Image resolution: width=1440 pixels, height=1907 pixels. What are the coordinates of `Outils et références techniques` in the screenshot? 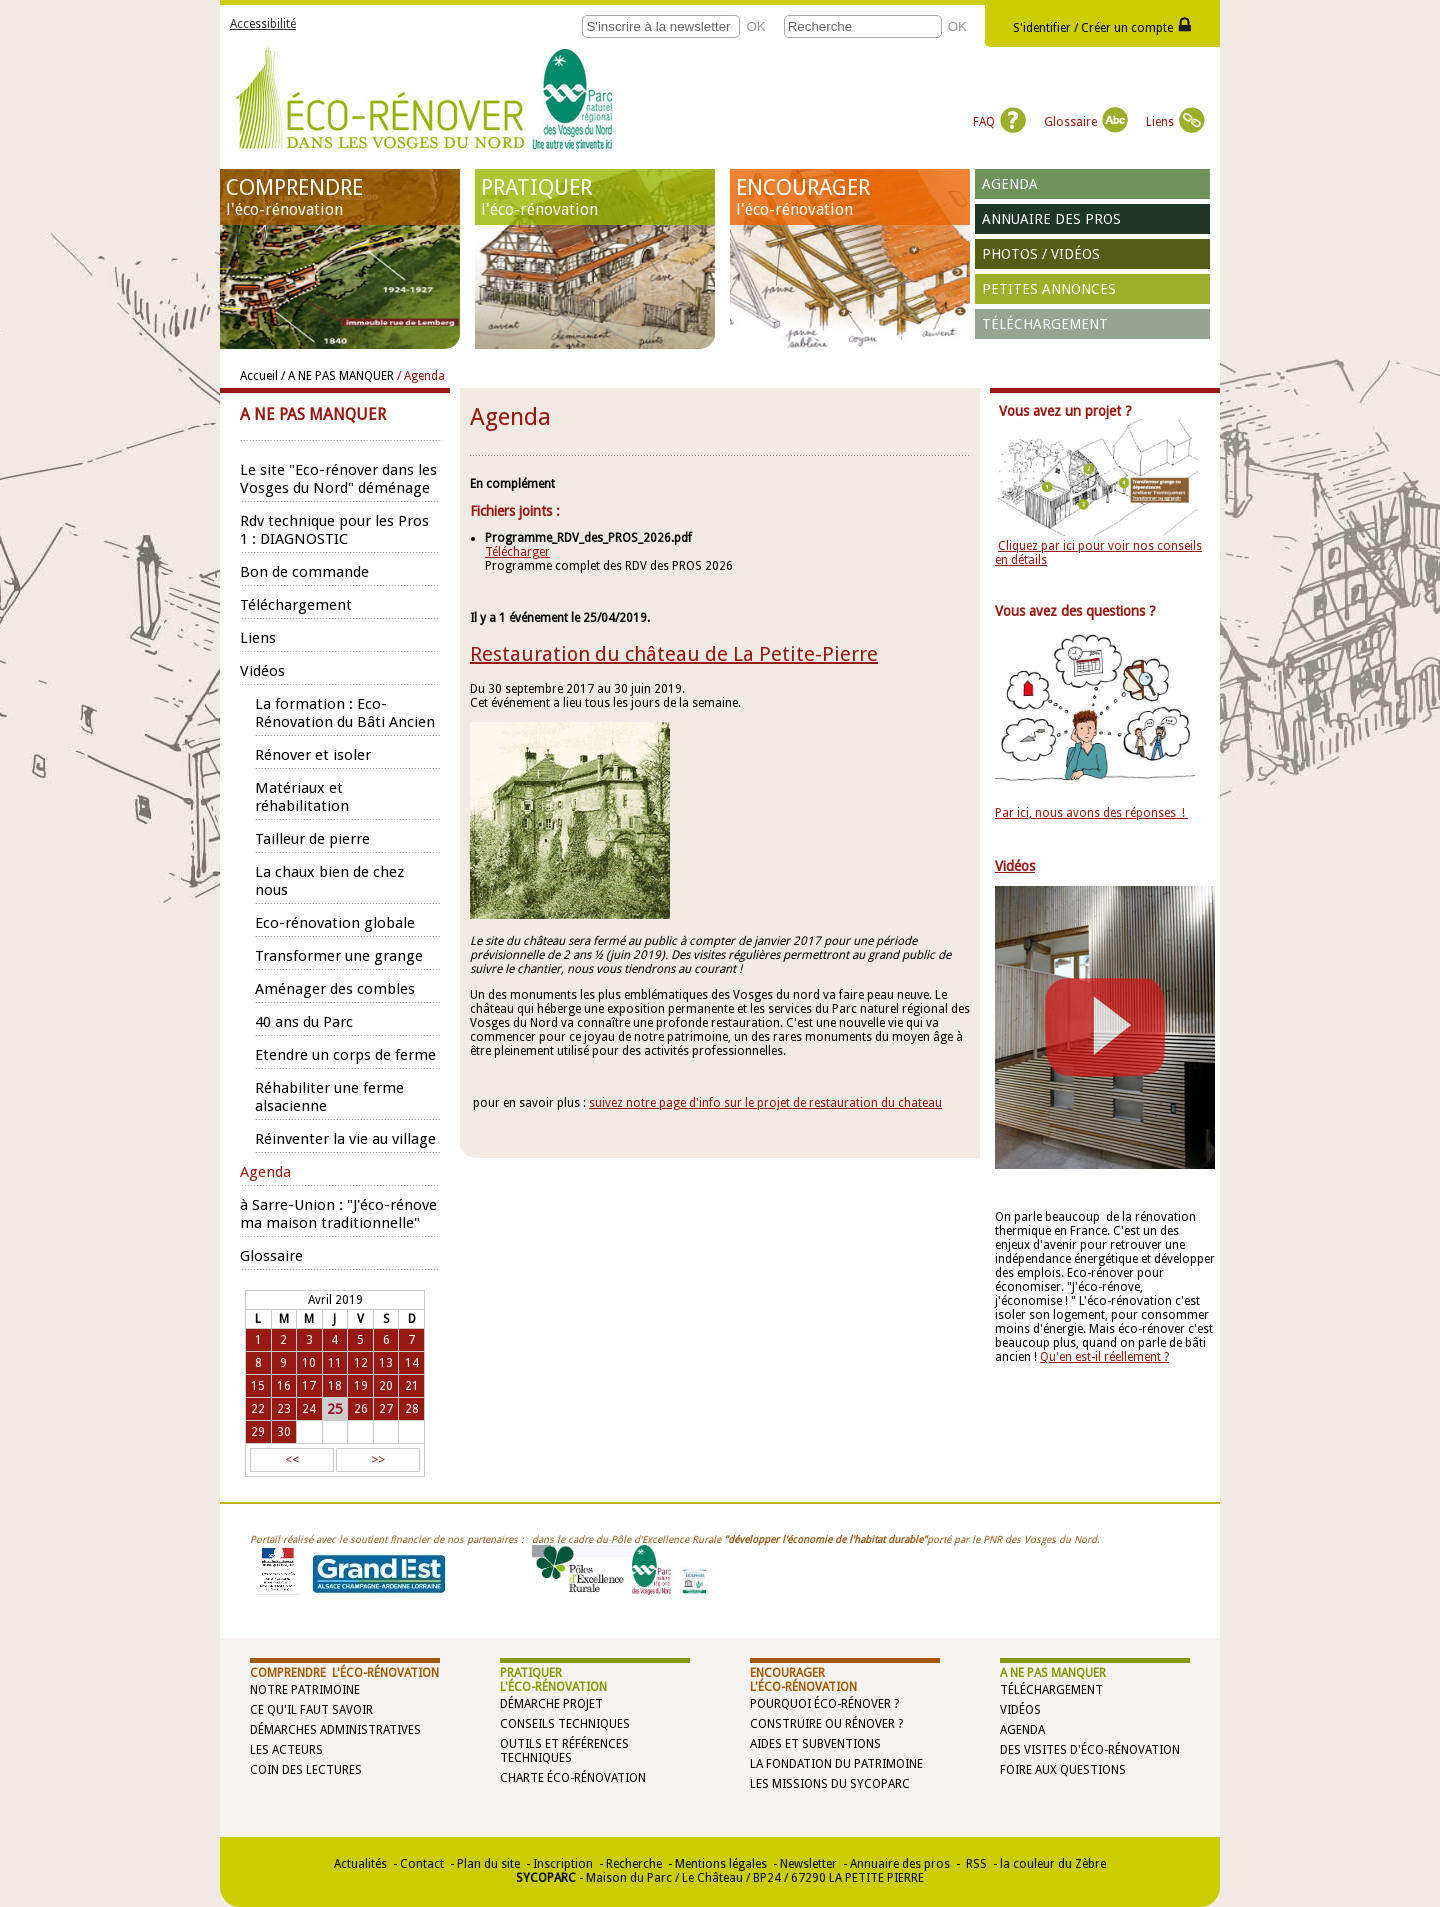 It's located at (564, 1751).